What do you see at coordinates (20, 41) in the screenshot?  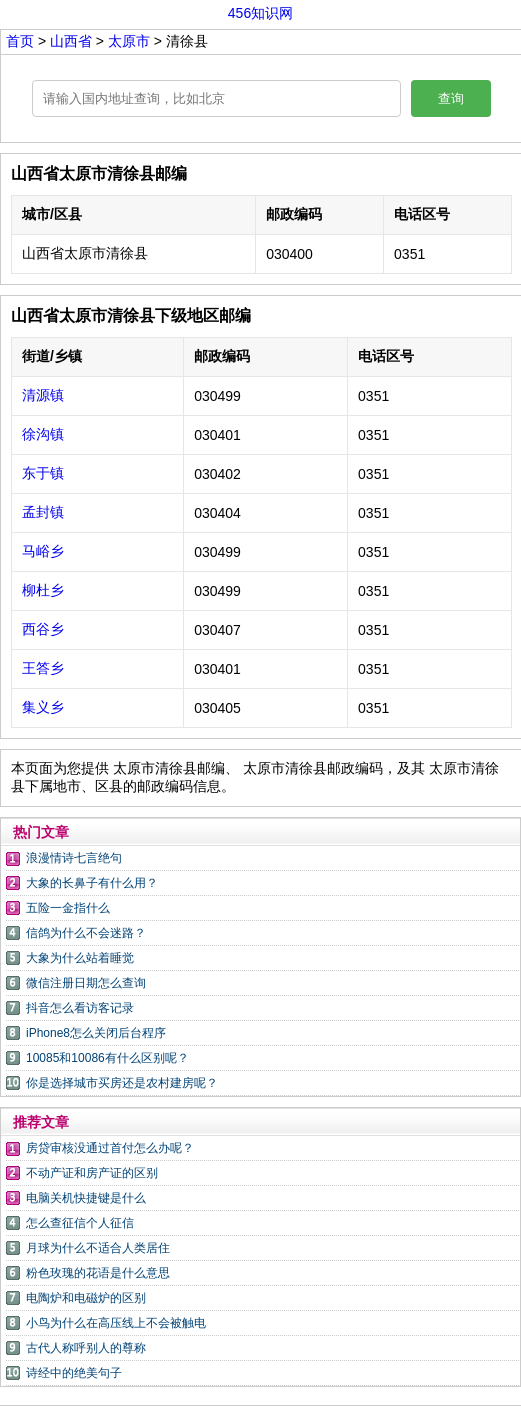 I see `首页` at bounding box center [20, 41].